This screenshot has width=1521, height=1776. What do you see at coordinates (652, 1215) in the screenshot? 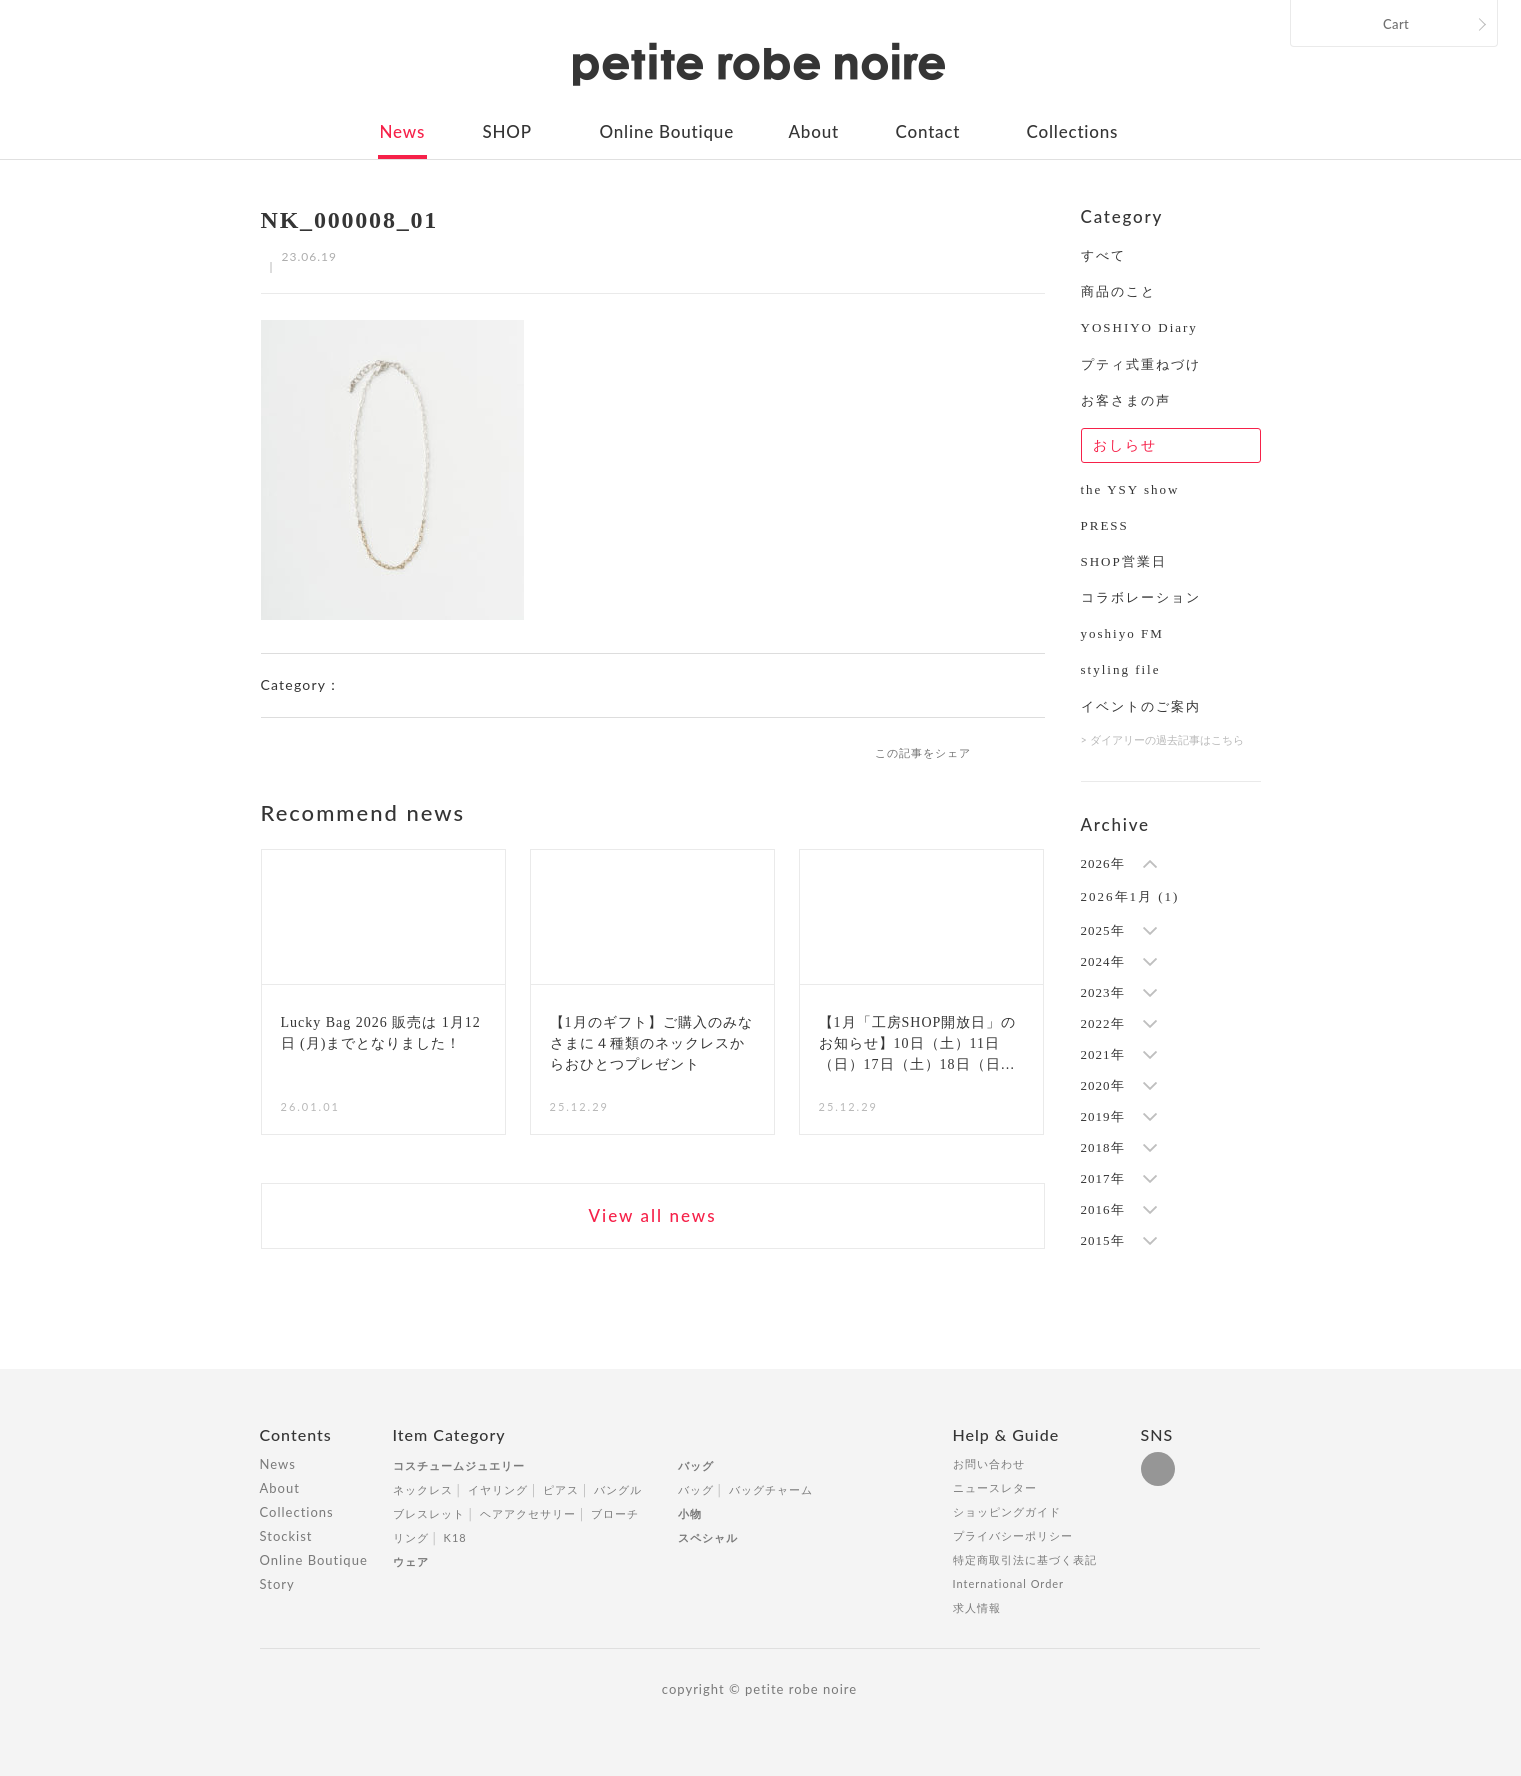
I see `View all news` at bounding box center [652, 1215].